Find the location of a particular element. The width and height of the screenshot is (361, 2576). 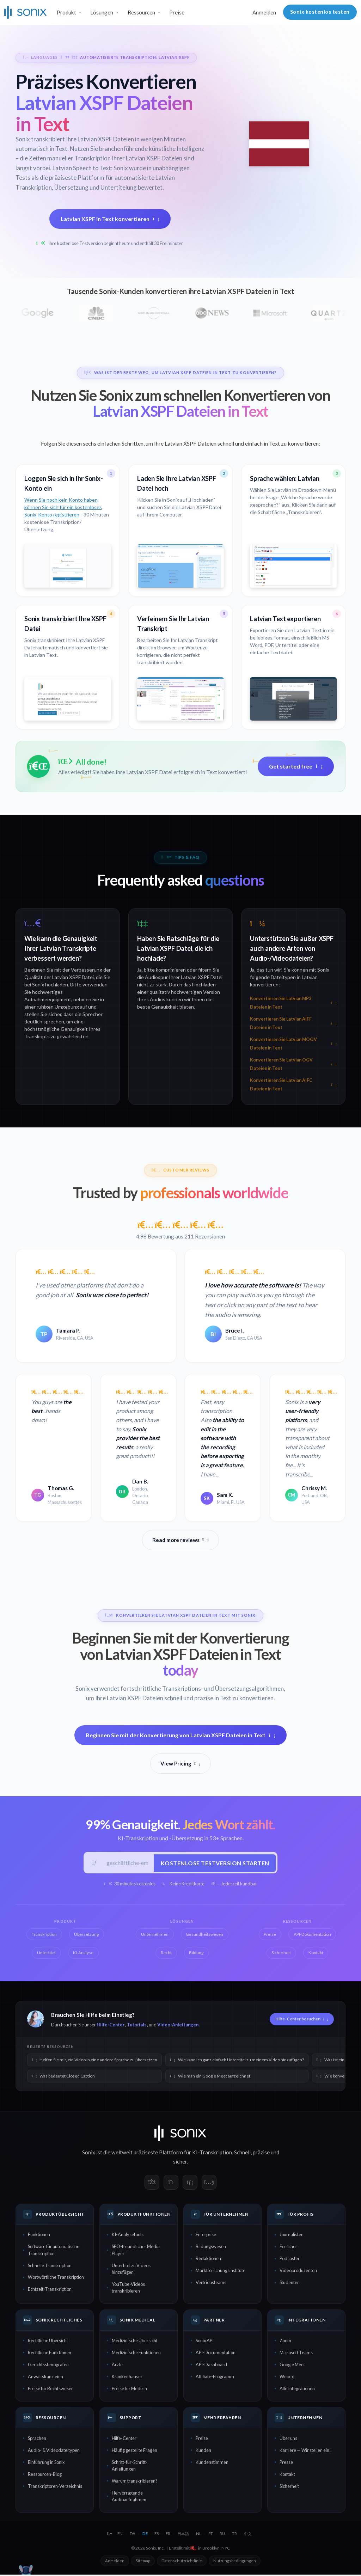

SEO-freundlicher Media Player is located at coordinates (136, 2251).